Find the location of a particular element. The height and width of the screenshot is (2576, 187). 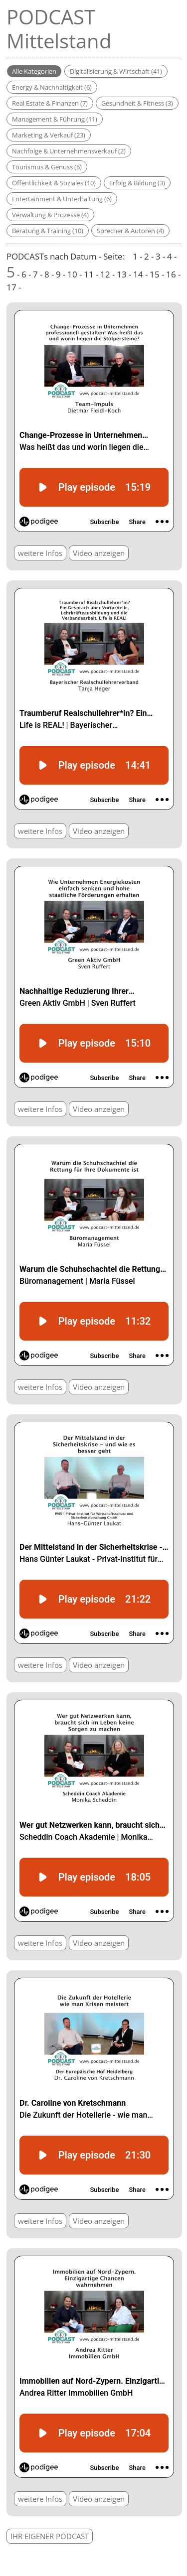

14 is located at coordinates (138, 274).